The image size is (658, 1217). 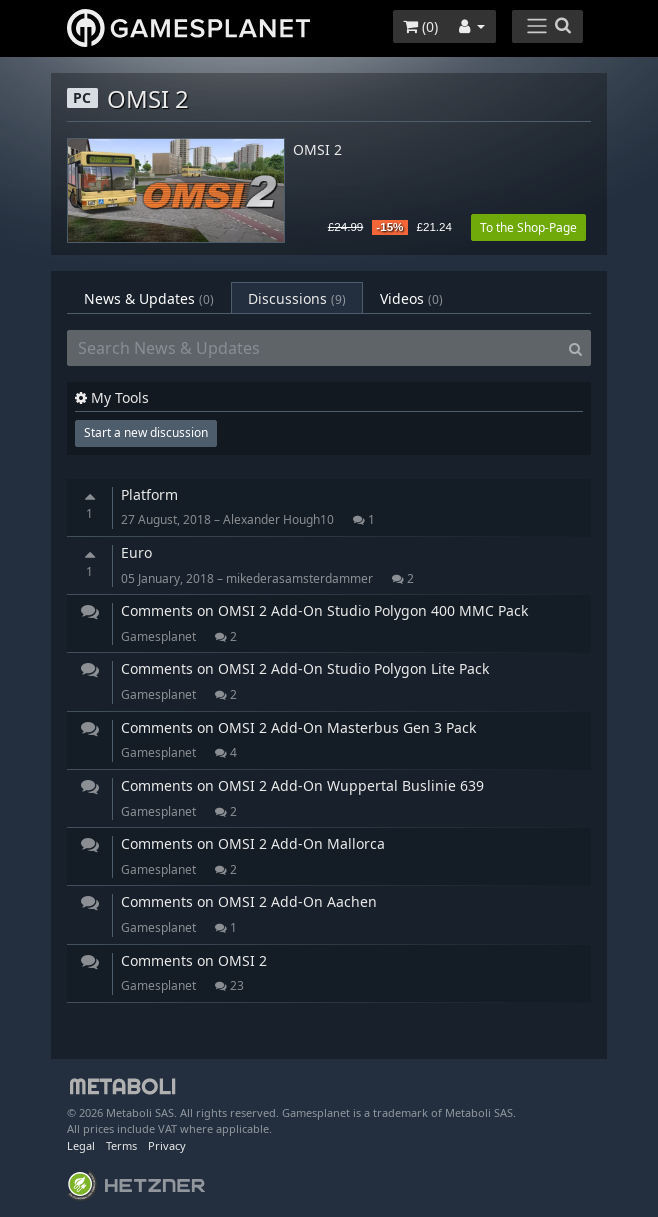 I want to click on Comments on OMSI 2 Add-On Aachen, so click(x=249, y=901).